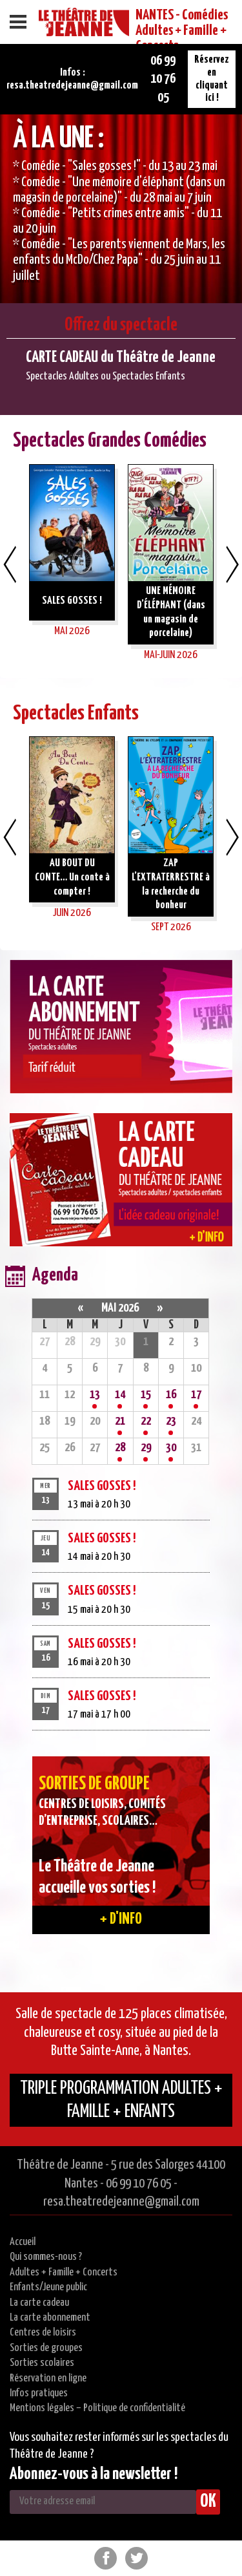 This screenshot has height=2576, width=242. I want to click on 30, so click(171, 1448).